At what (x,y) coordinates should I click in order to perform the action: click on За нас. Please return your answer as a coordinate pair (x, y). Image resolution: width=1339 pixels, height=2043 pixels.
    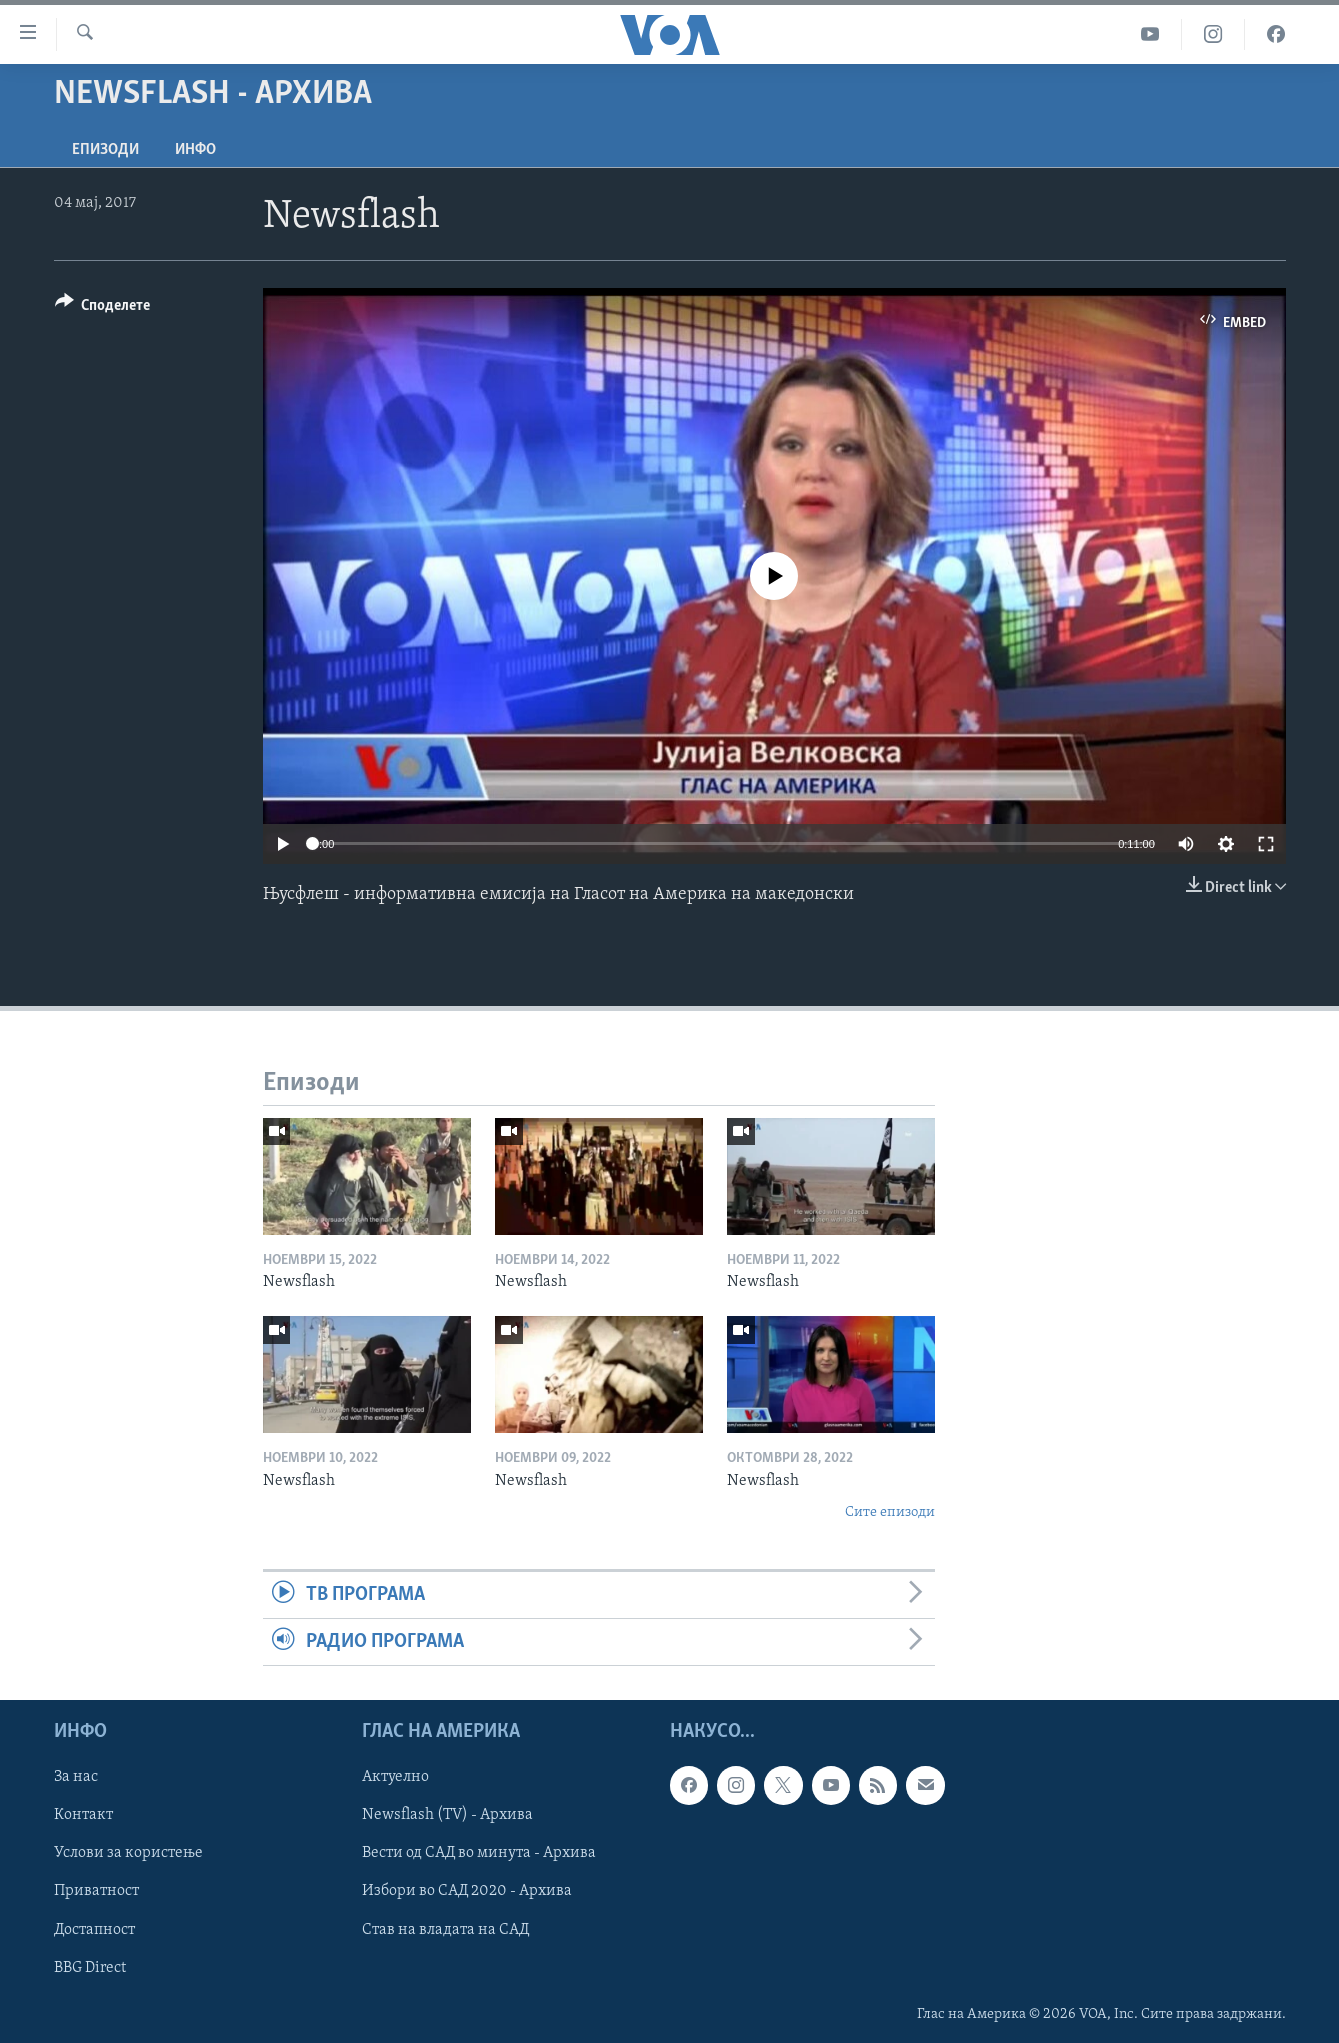
    Looking at the image, I should click on (76, 1778).